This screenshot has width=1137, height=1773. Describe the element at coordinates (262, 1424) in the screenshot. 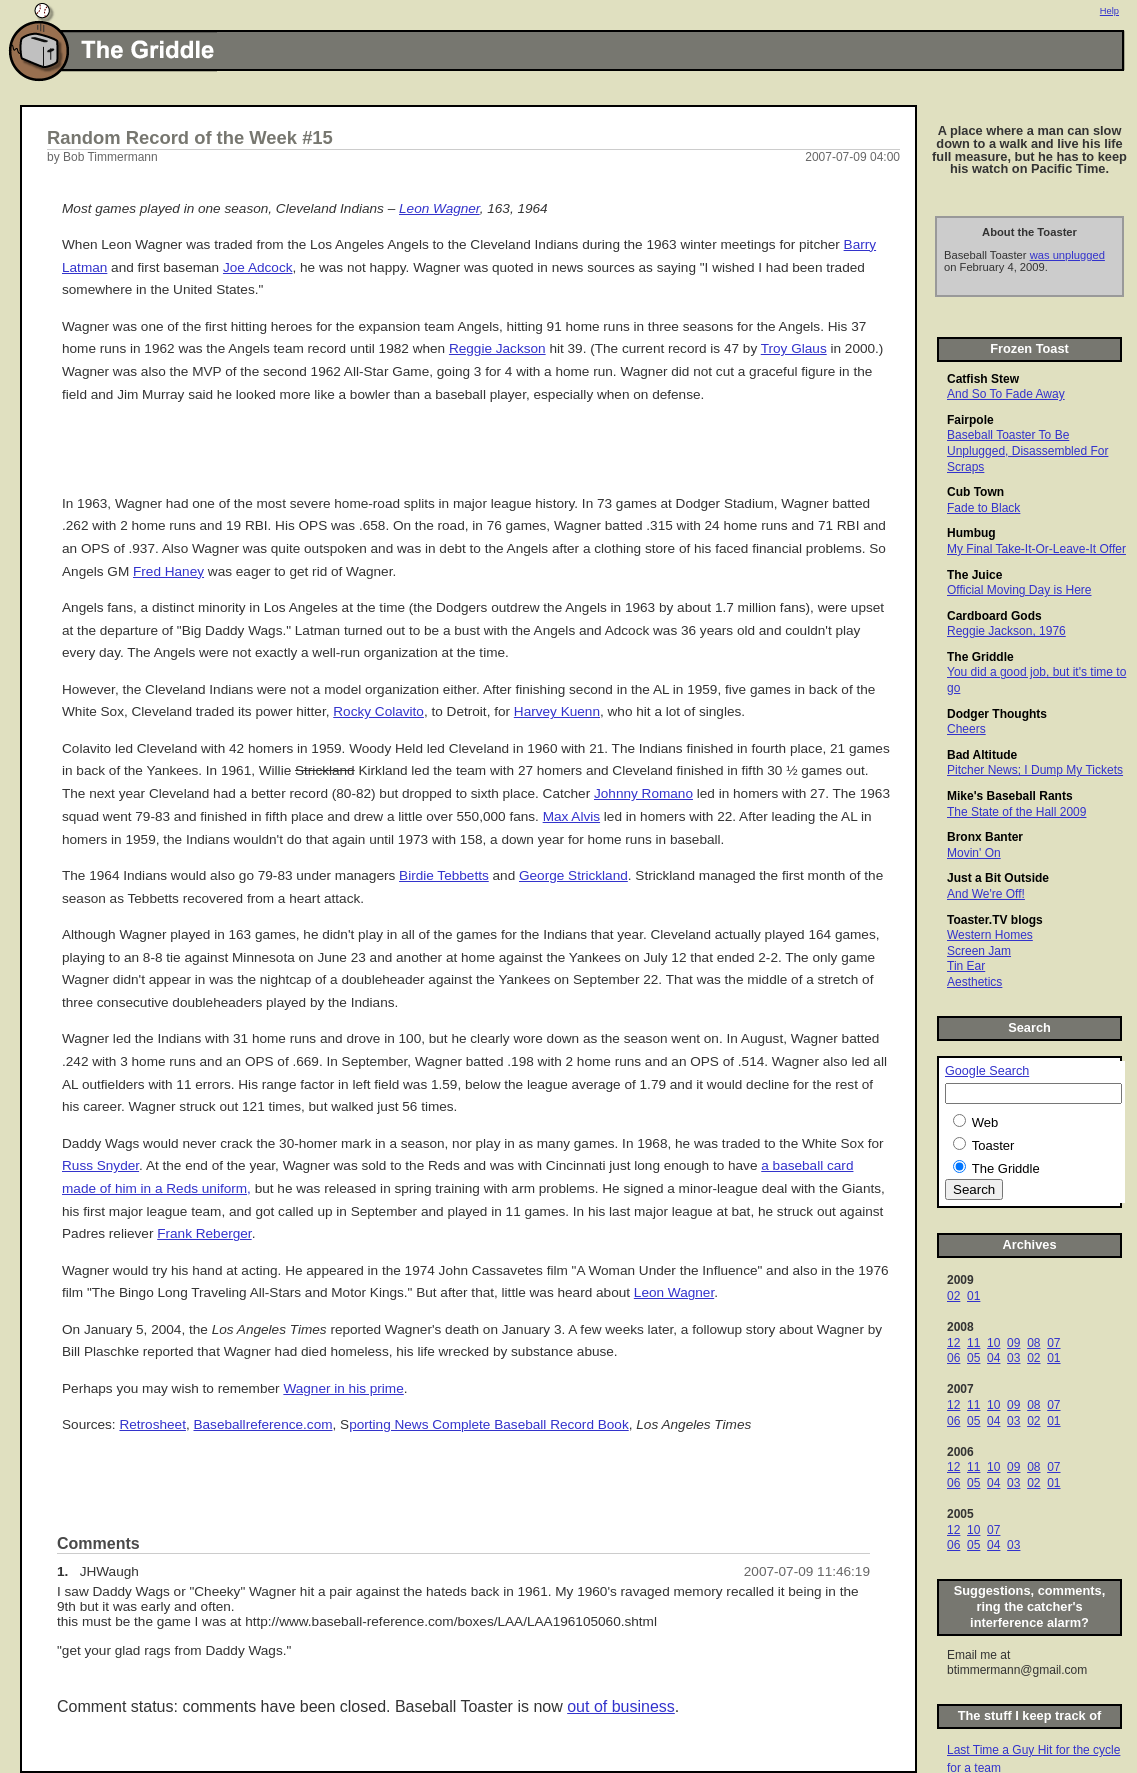

I see `Baseballreference.com` at that location.